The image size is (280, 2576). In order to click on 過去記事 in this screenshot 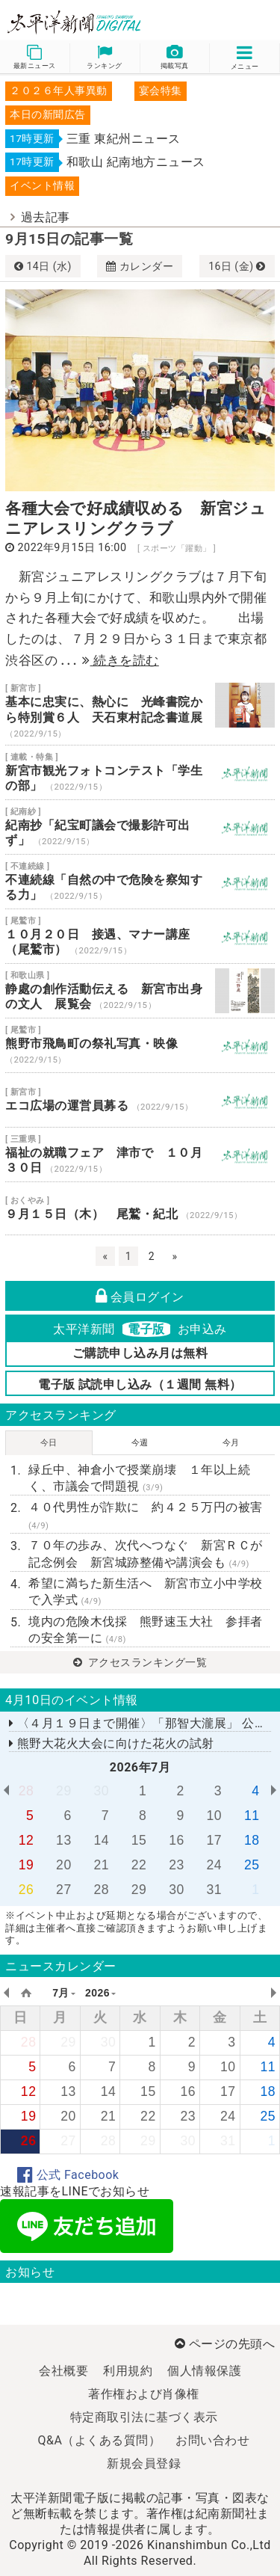, I will do `click(45, 217)`.